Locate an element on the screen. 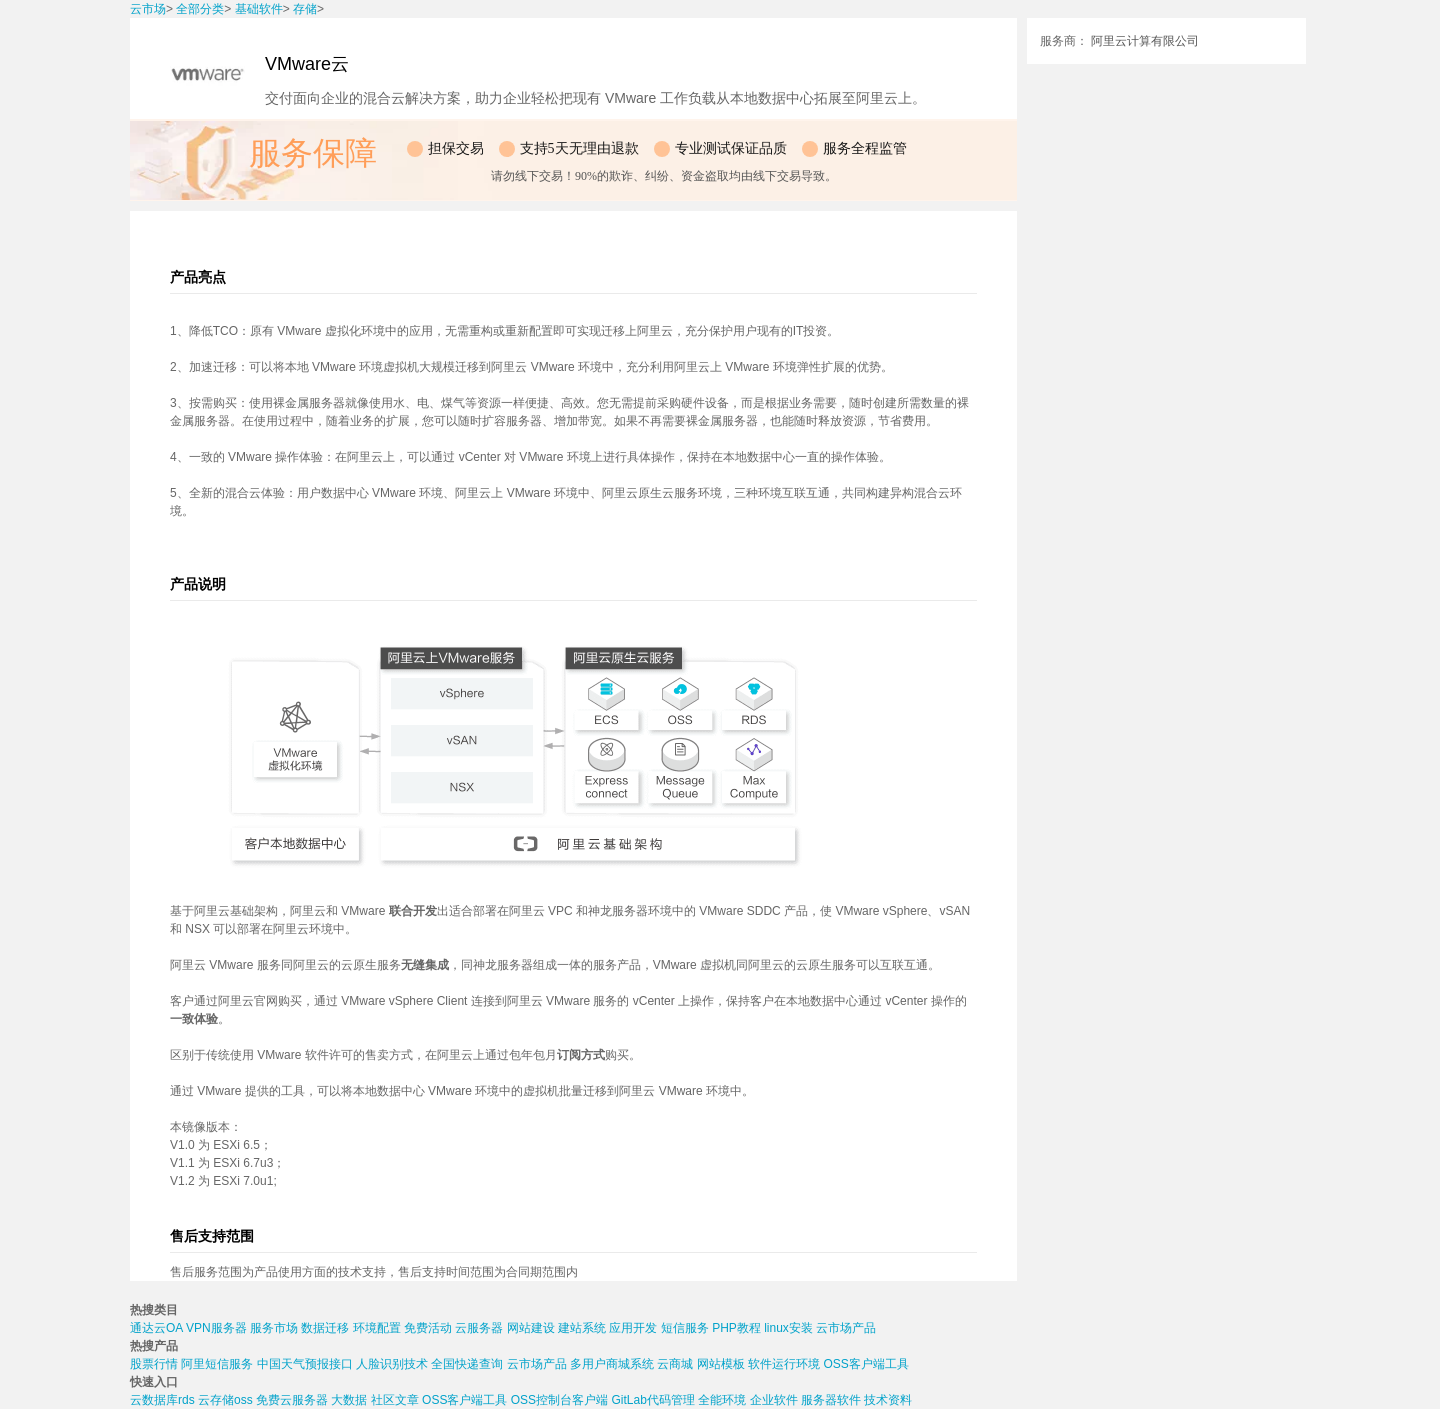  大数据 is located at coordinates (349, 1400).